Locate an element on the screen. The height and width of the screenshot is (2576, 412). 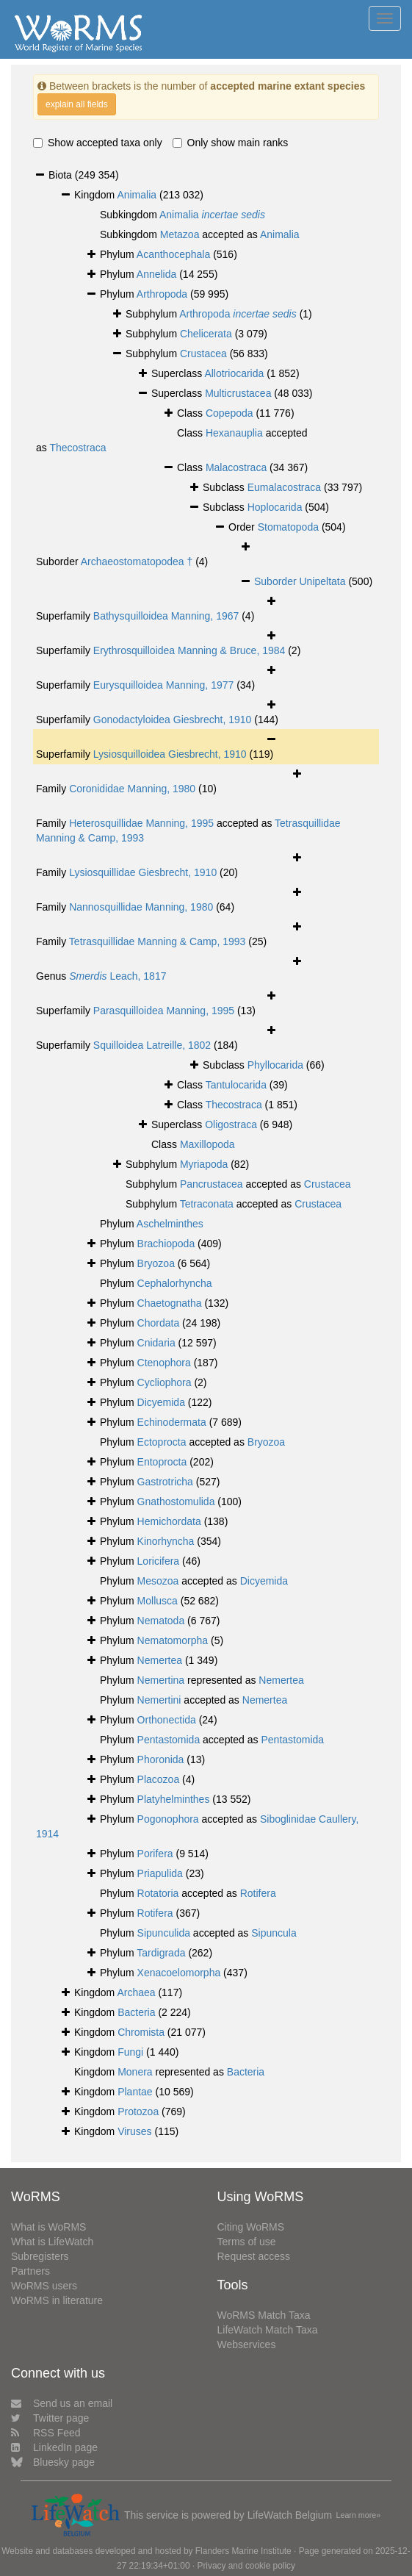
Allotriocarida is located at coordinates (234, 373).